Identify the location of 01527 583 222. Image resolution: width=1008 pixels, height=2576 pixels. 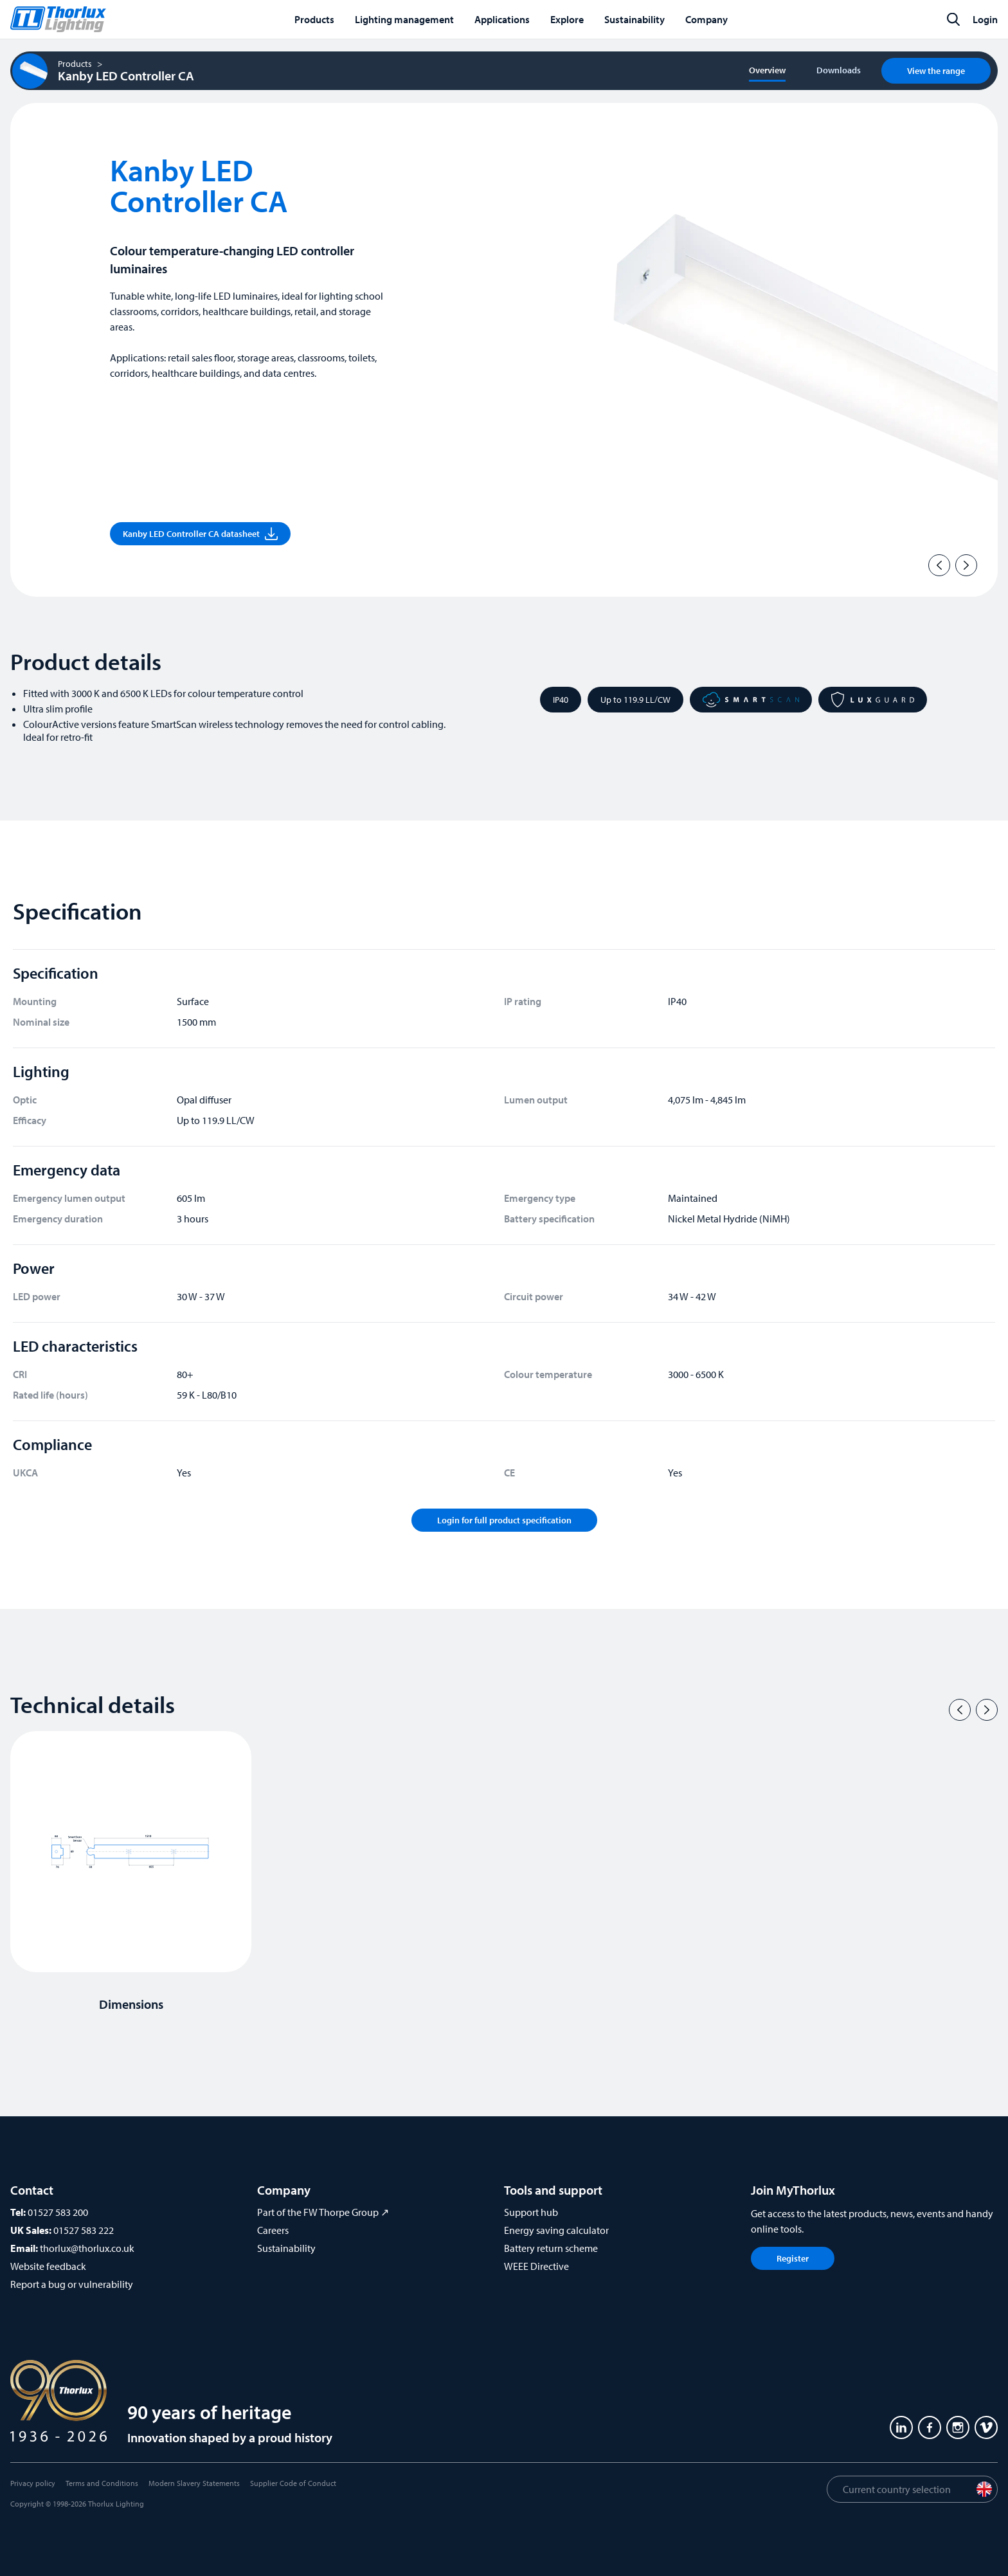
(83, 2230).